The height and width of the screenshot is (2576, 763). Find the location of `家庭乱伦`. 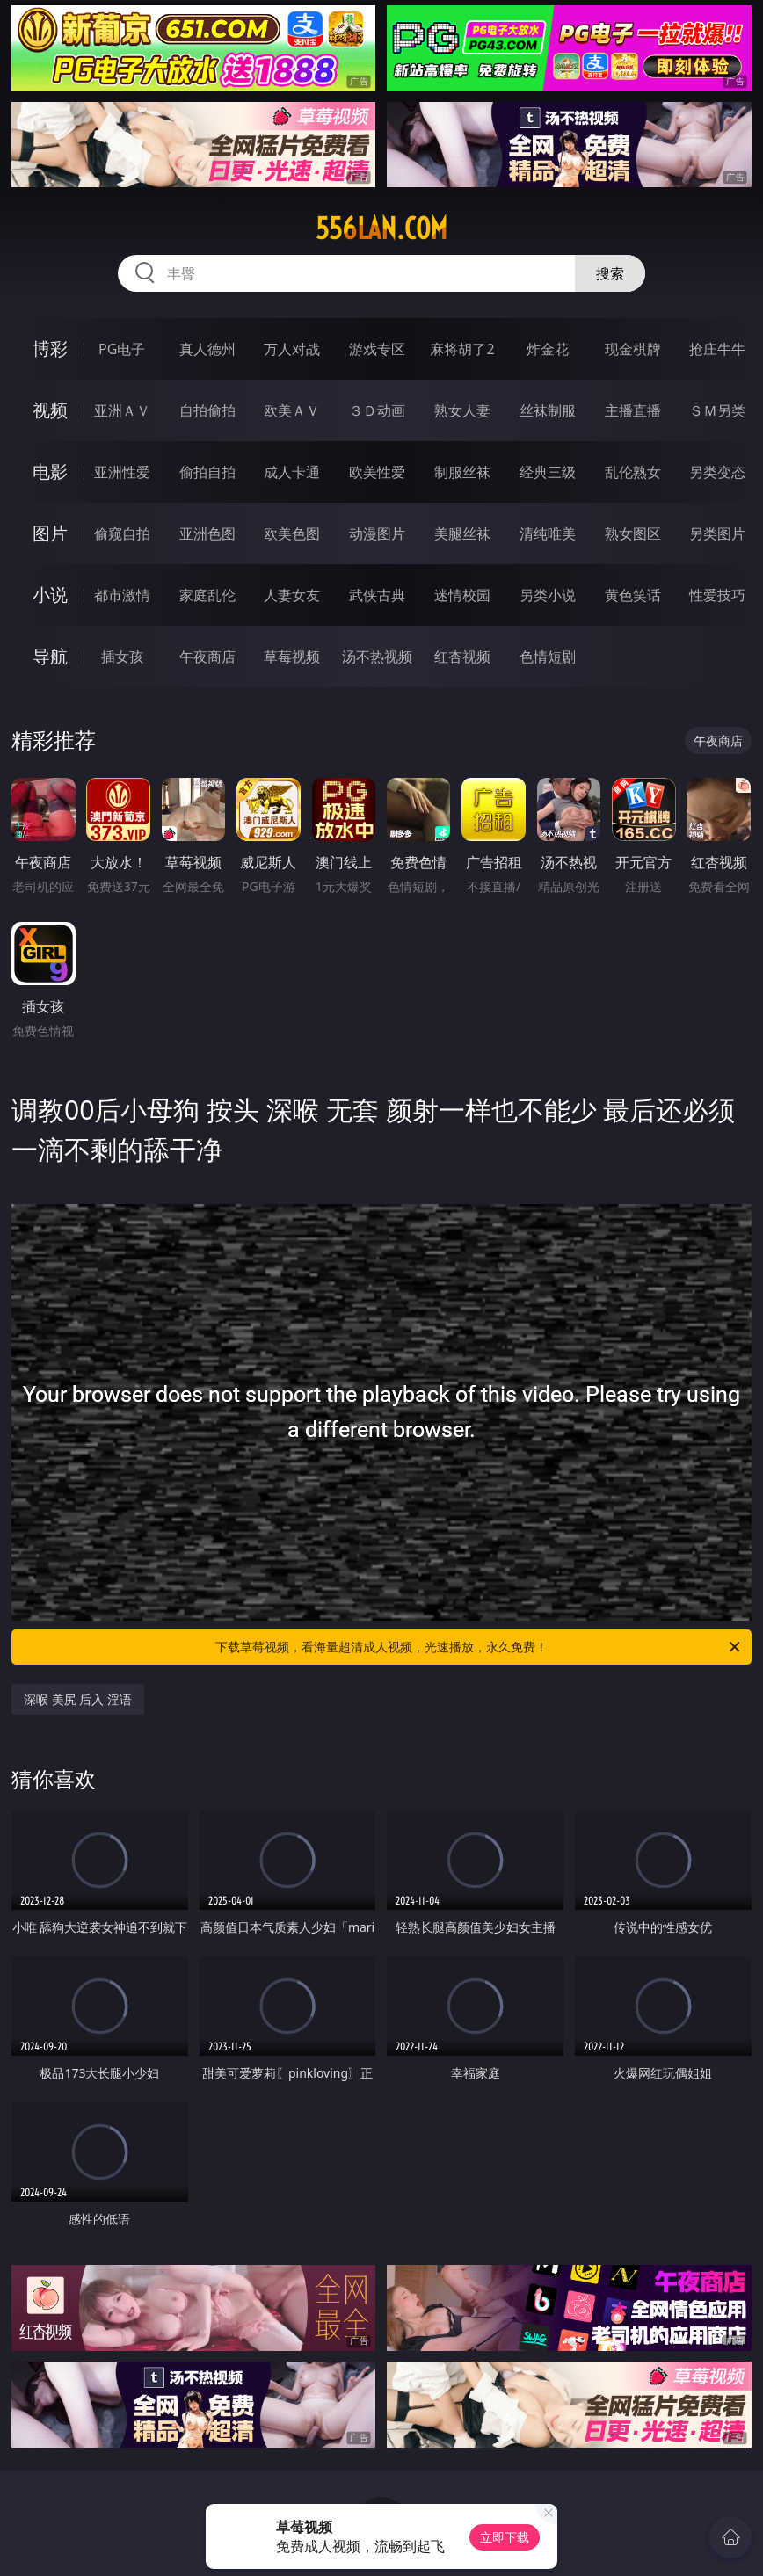

家庭乱伦 is located at coordinates (207, 595).